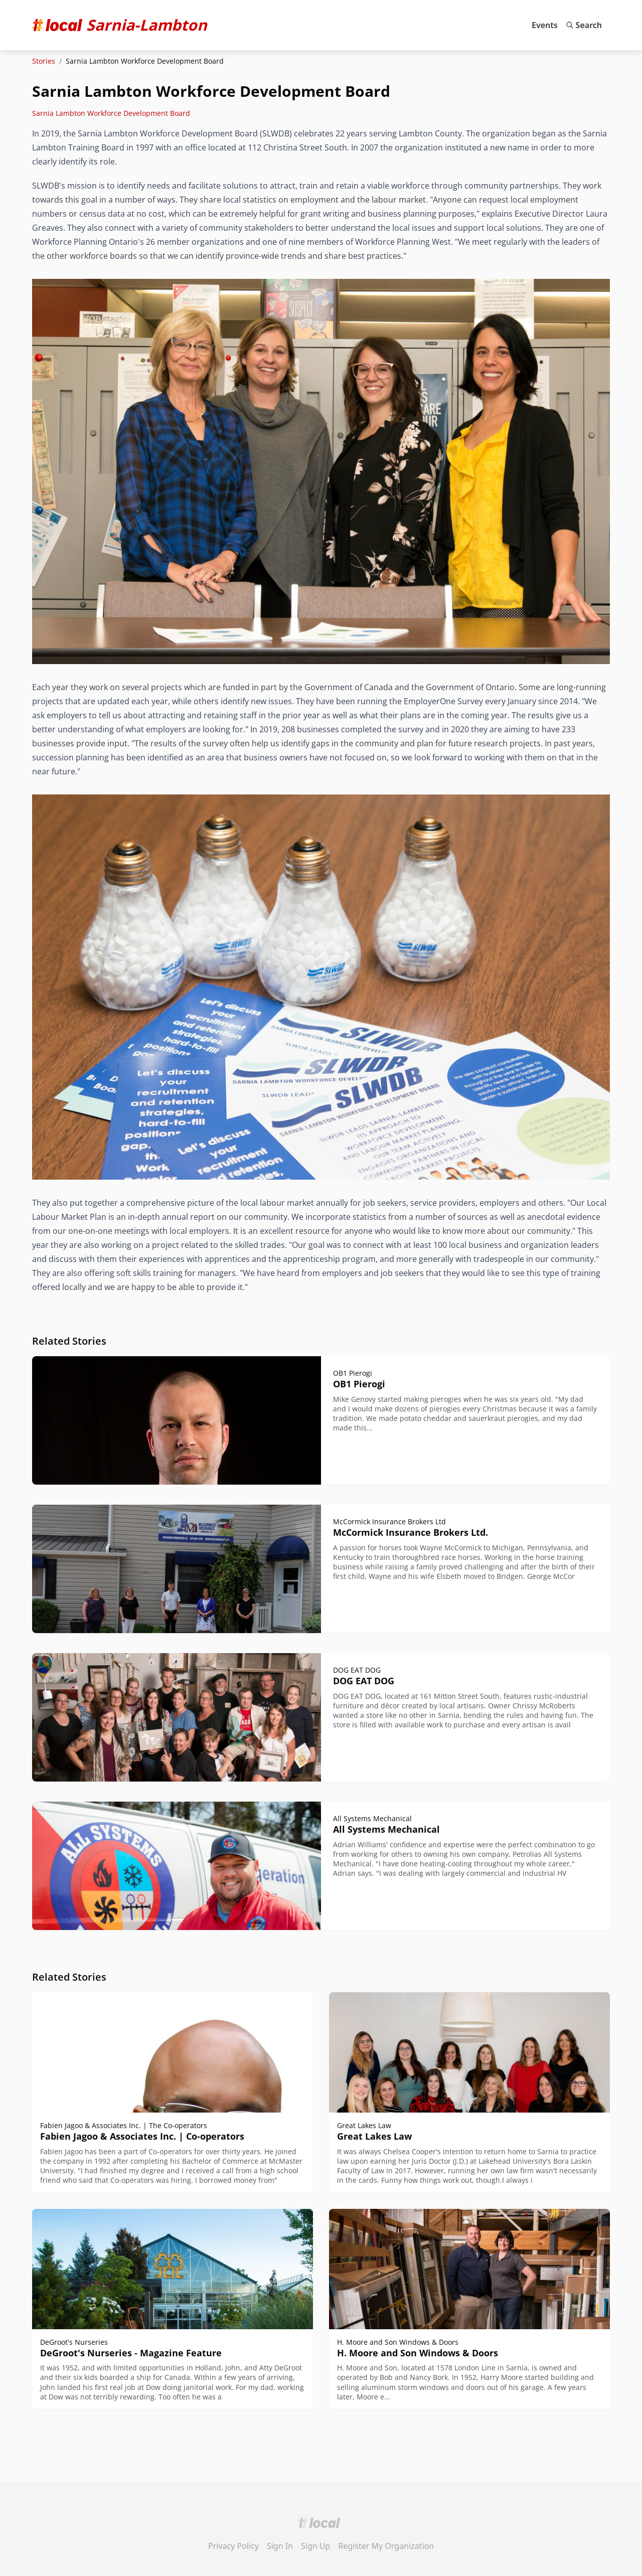 Image resolution: width=642 pixels, height=2576 pixels. Describe the element at coordinates (233, 2545) in the screenshot. I see `Privacy Policy` at that location.